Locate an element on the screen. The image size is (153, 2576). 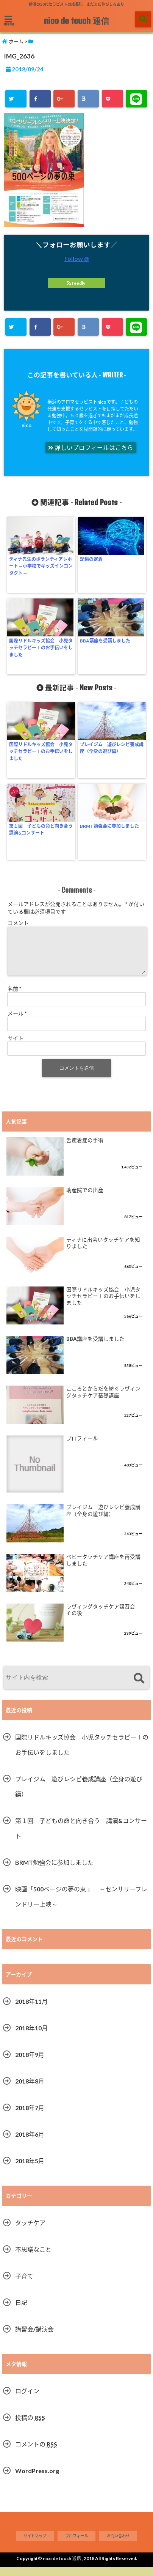
映画「500ページの夢の束 」 ～センサリーフレンドリー上映～ is located at coordinates (81, 1905).